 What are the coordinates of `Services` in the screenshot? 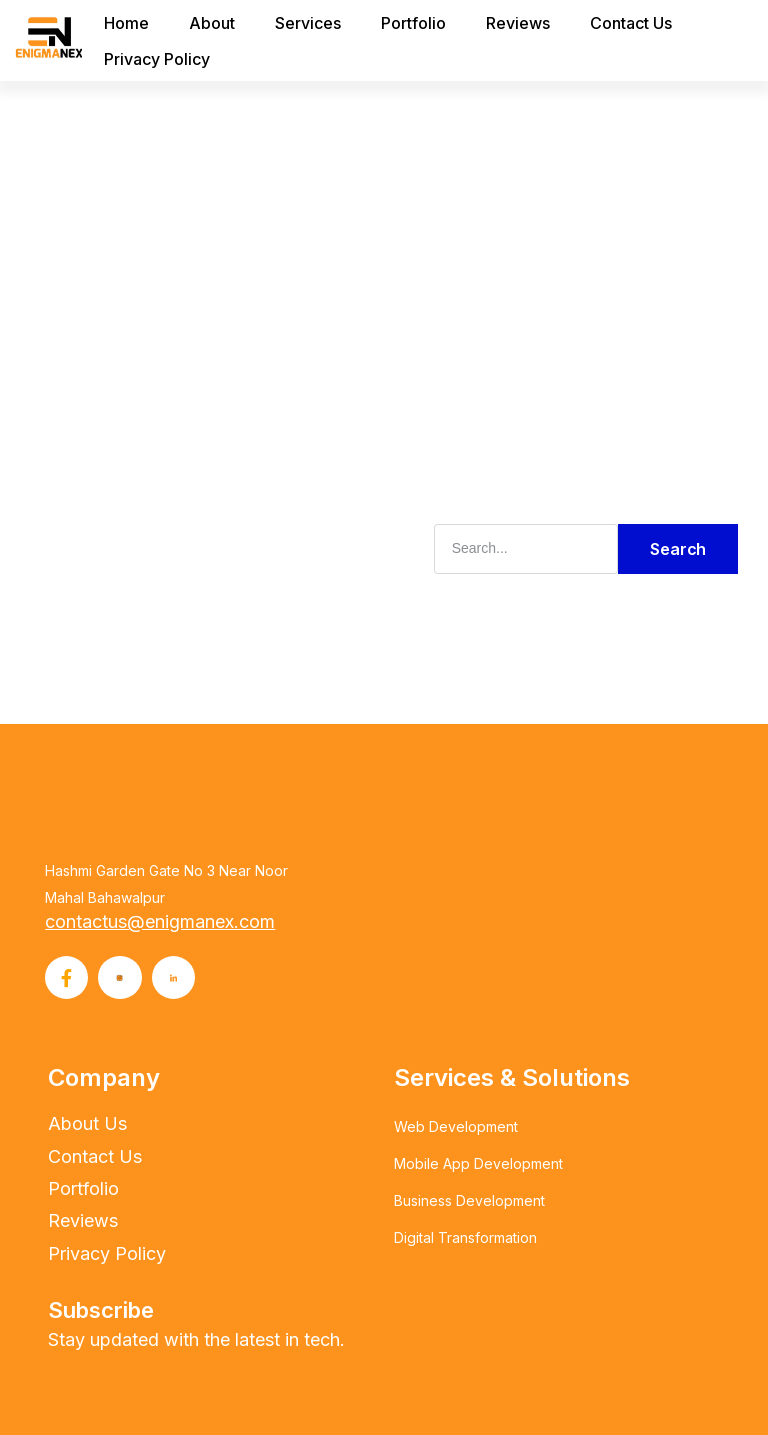 It's located at (306, 23).